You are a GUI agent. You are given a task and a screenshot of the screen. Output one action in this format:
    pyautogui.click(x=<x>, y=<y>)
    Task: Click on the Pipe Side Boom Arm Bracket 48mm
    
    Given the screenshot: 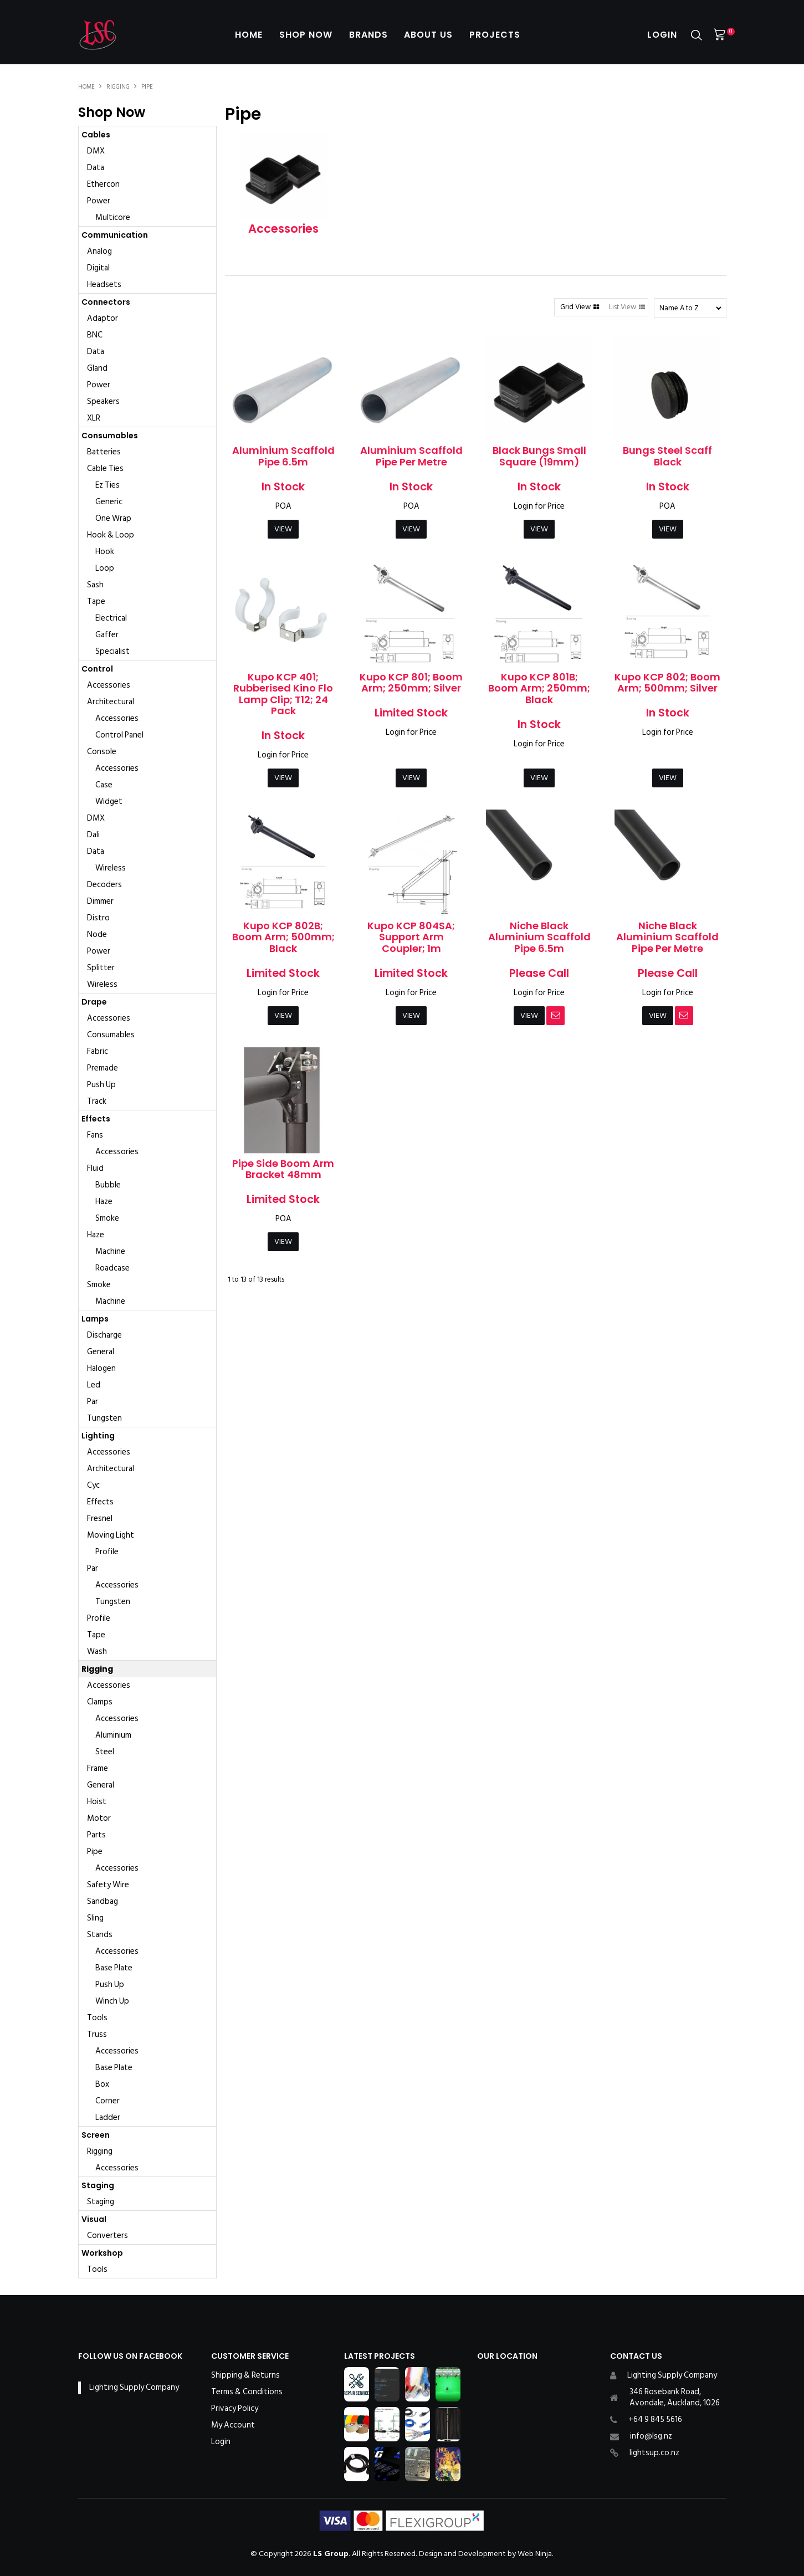 What is the action you would take?
    pyautogui.click(x=283, y=1169)
    